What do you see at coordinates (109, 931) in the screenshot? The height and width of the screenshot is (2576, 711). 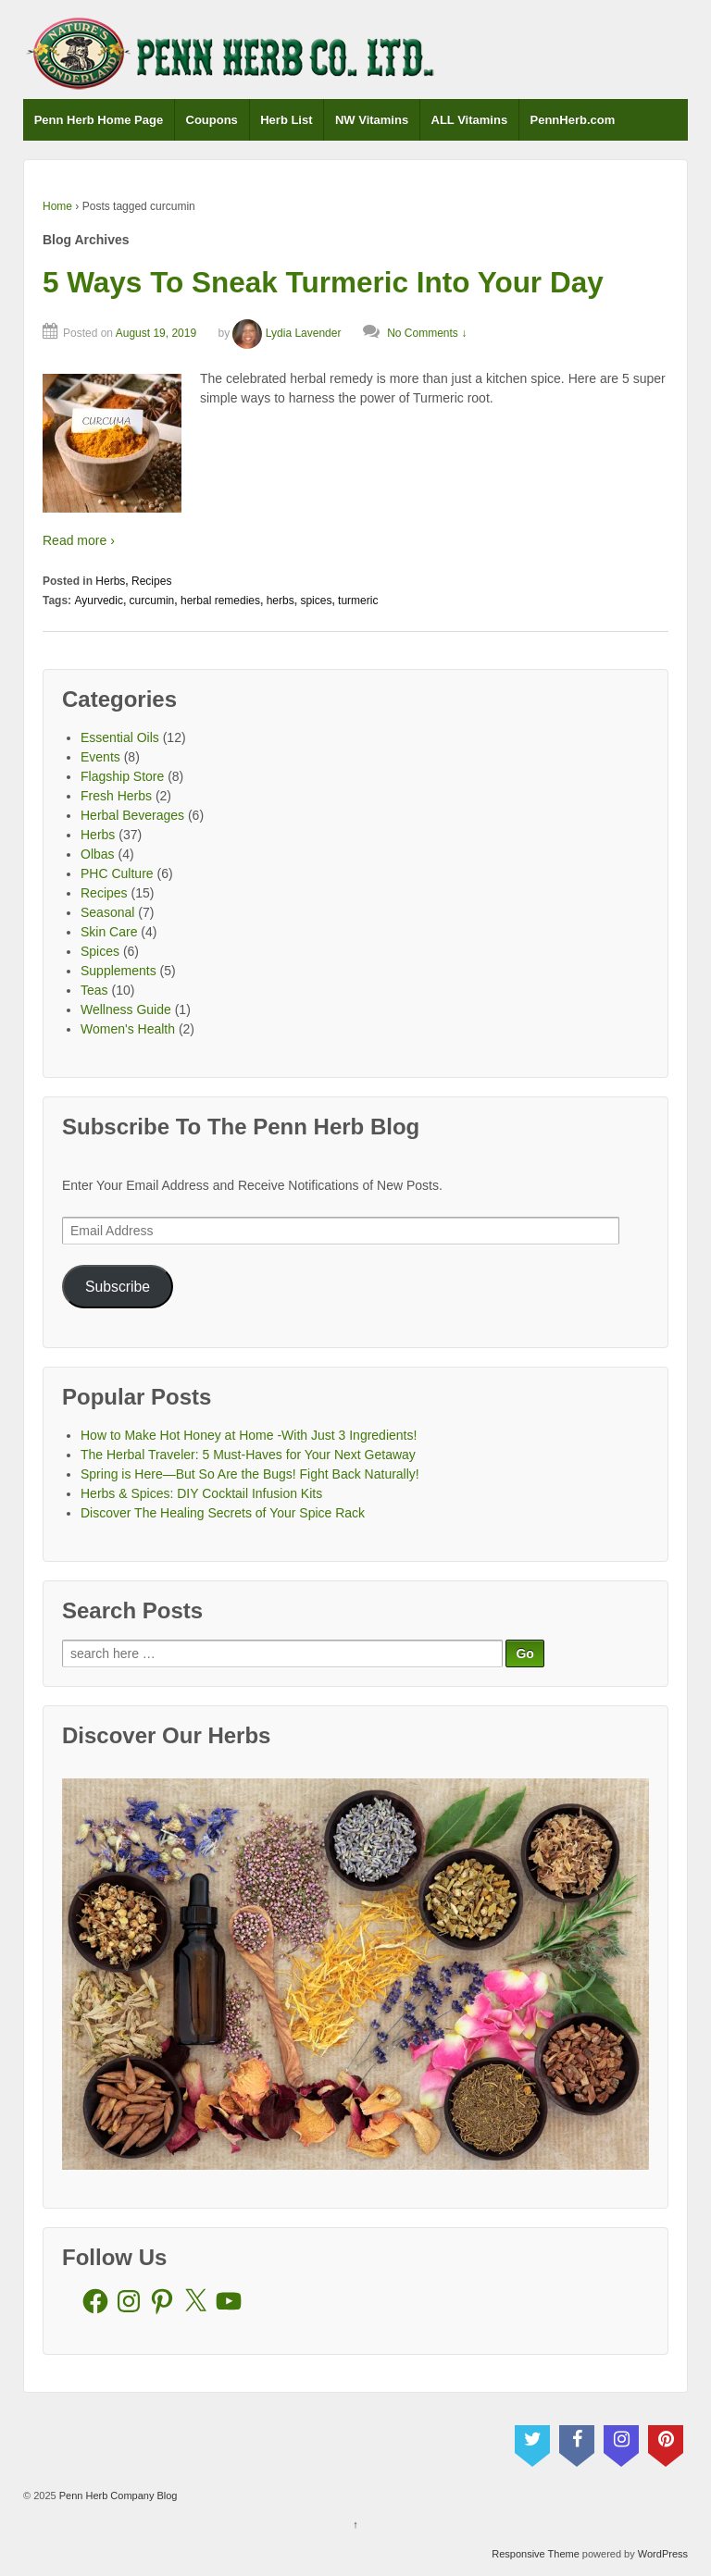 I see `Skin Care` at bounding box center [109, 931].